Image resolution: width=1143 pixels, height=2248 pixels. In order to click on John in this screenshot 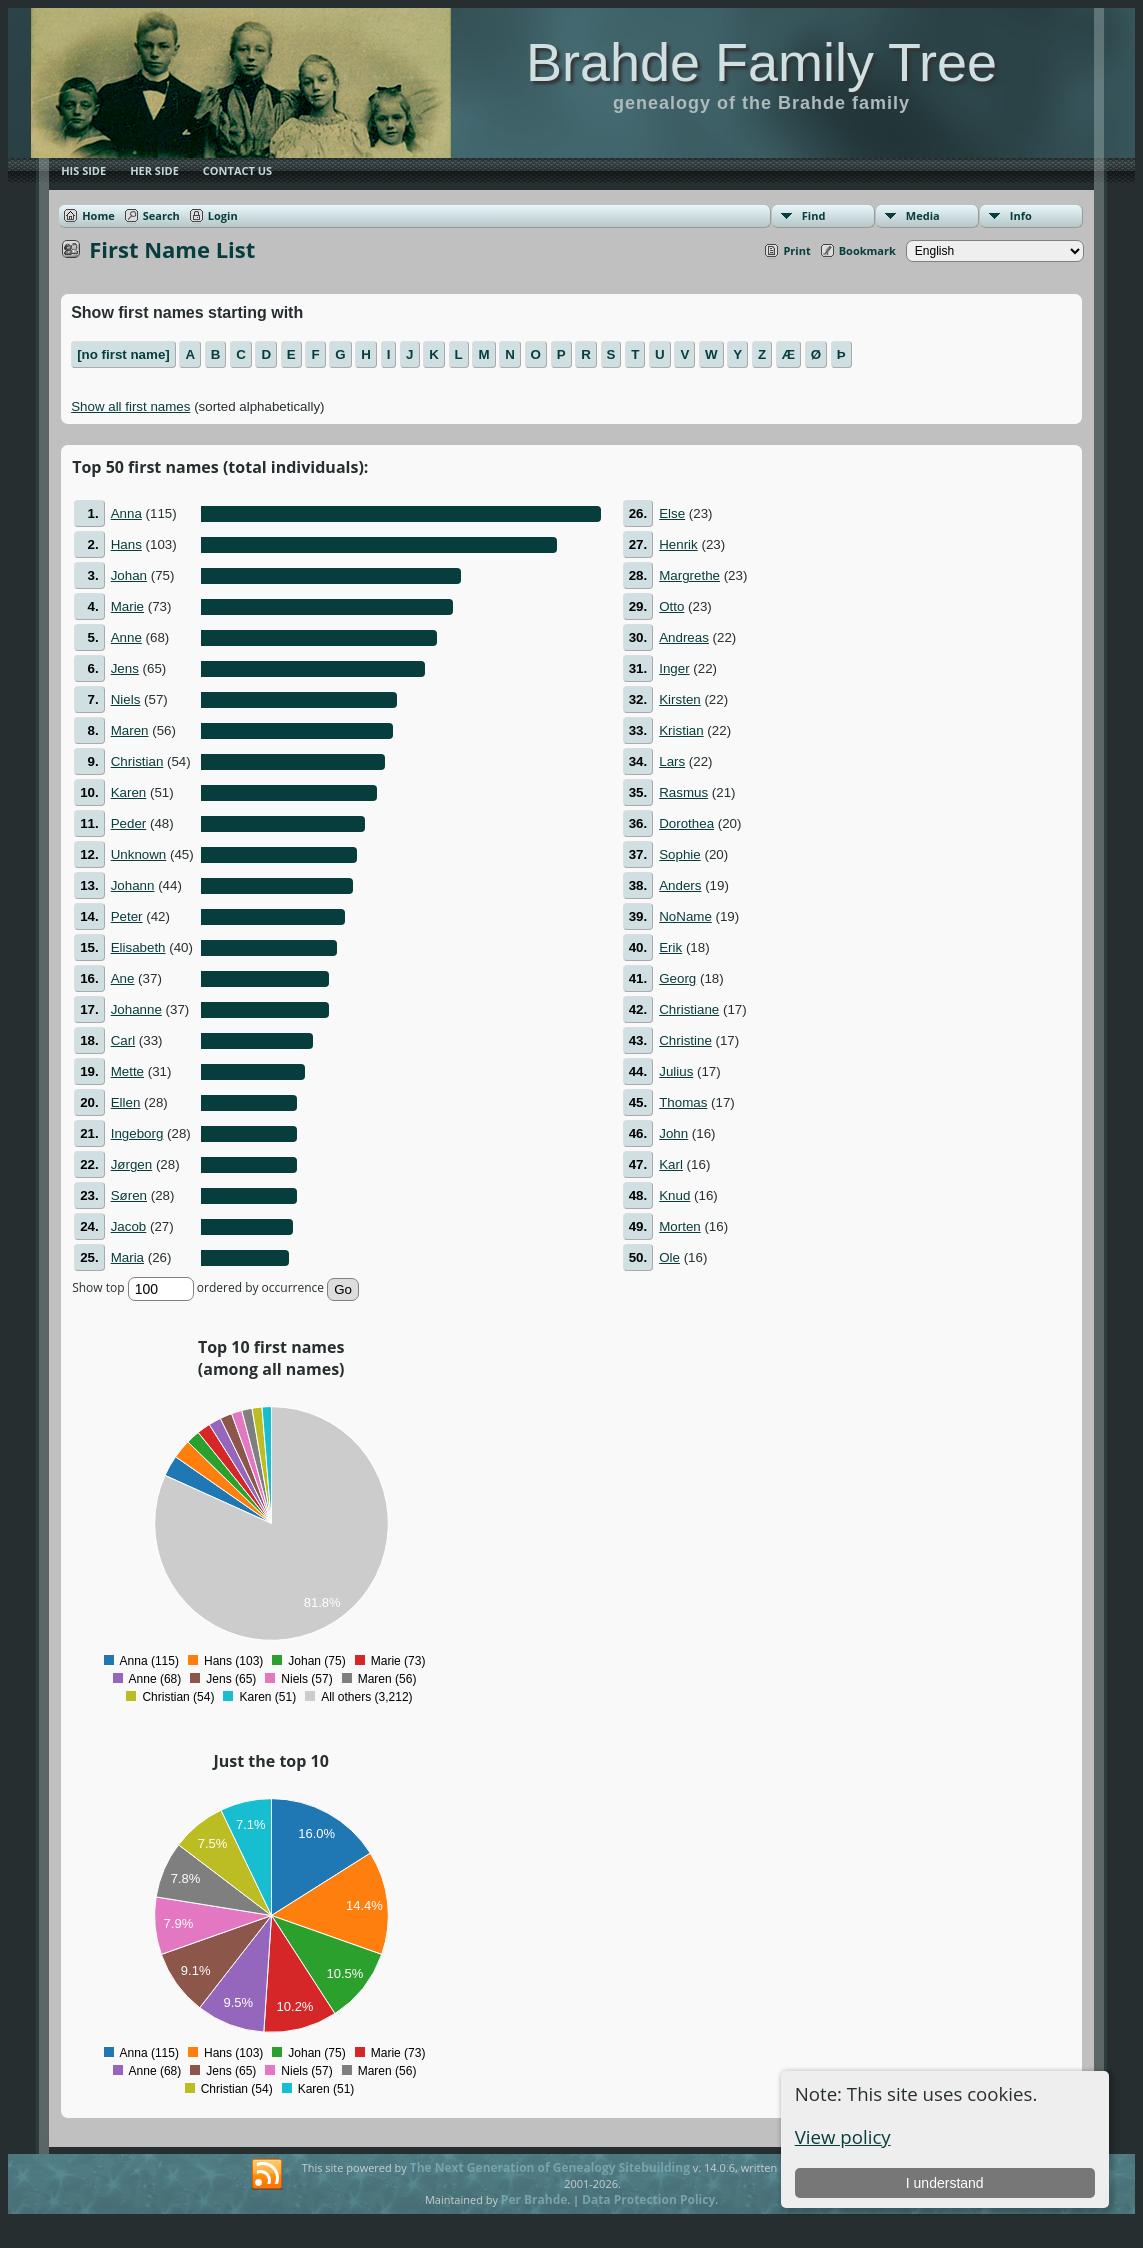, I will do `click(673, 1133)`.